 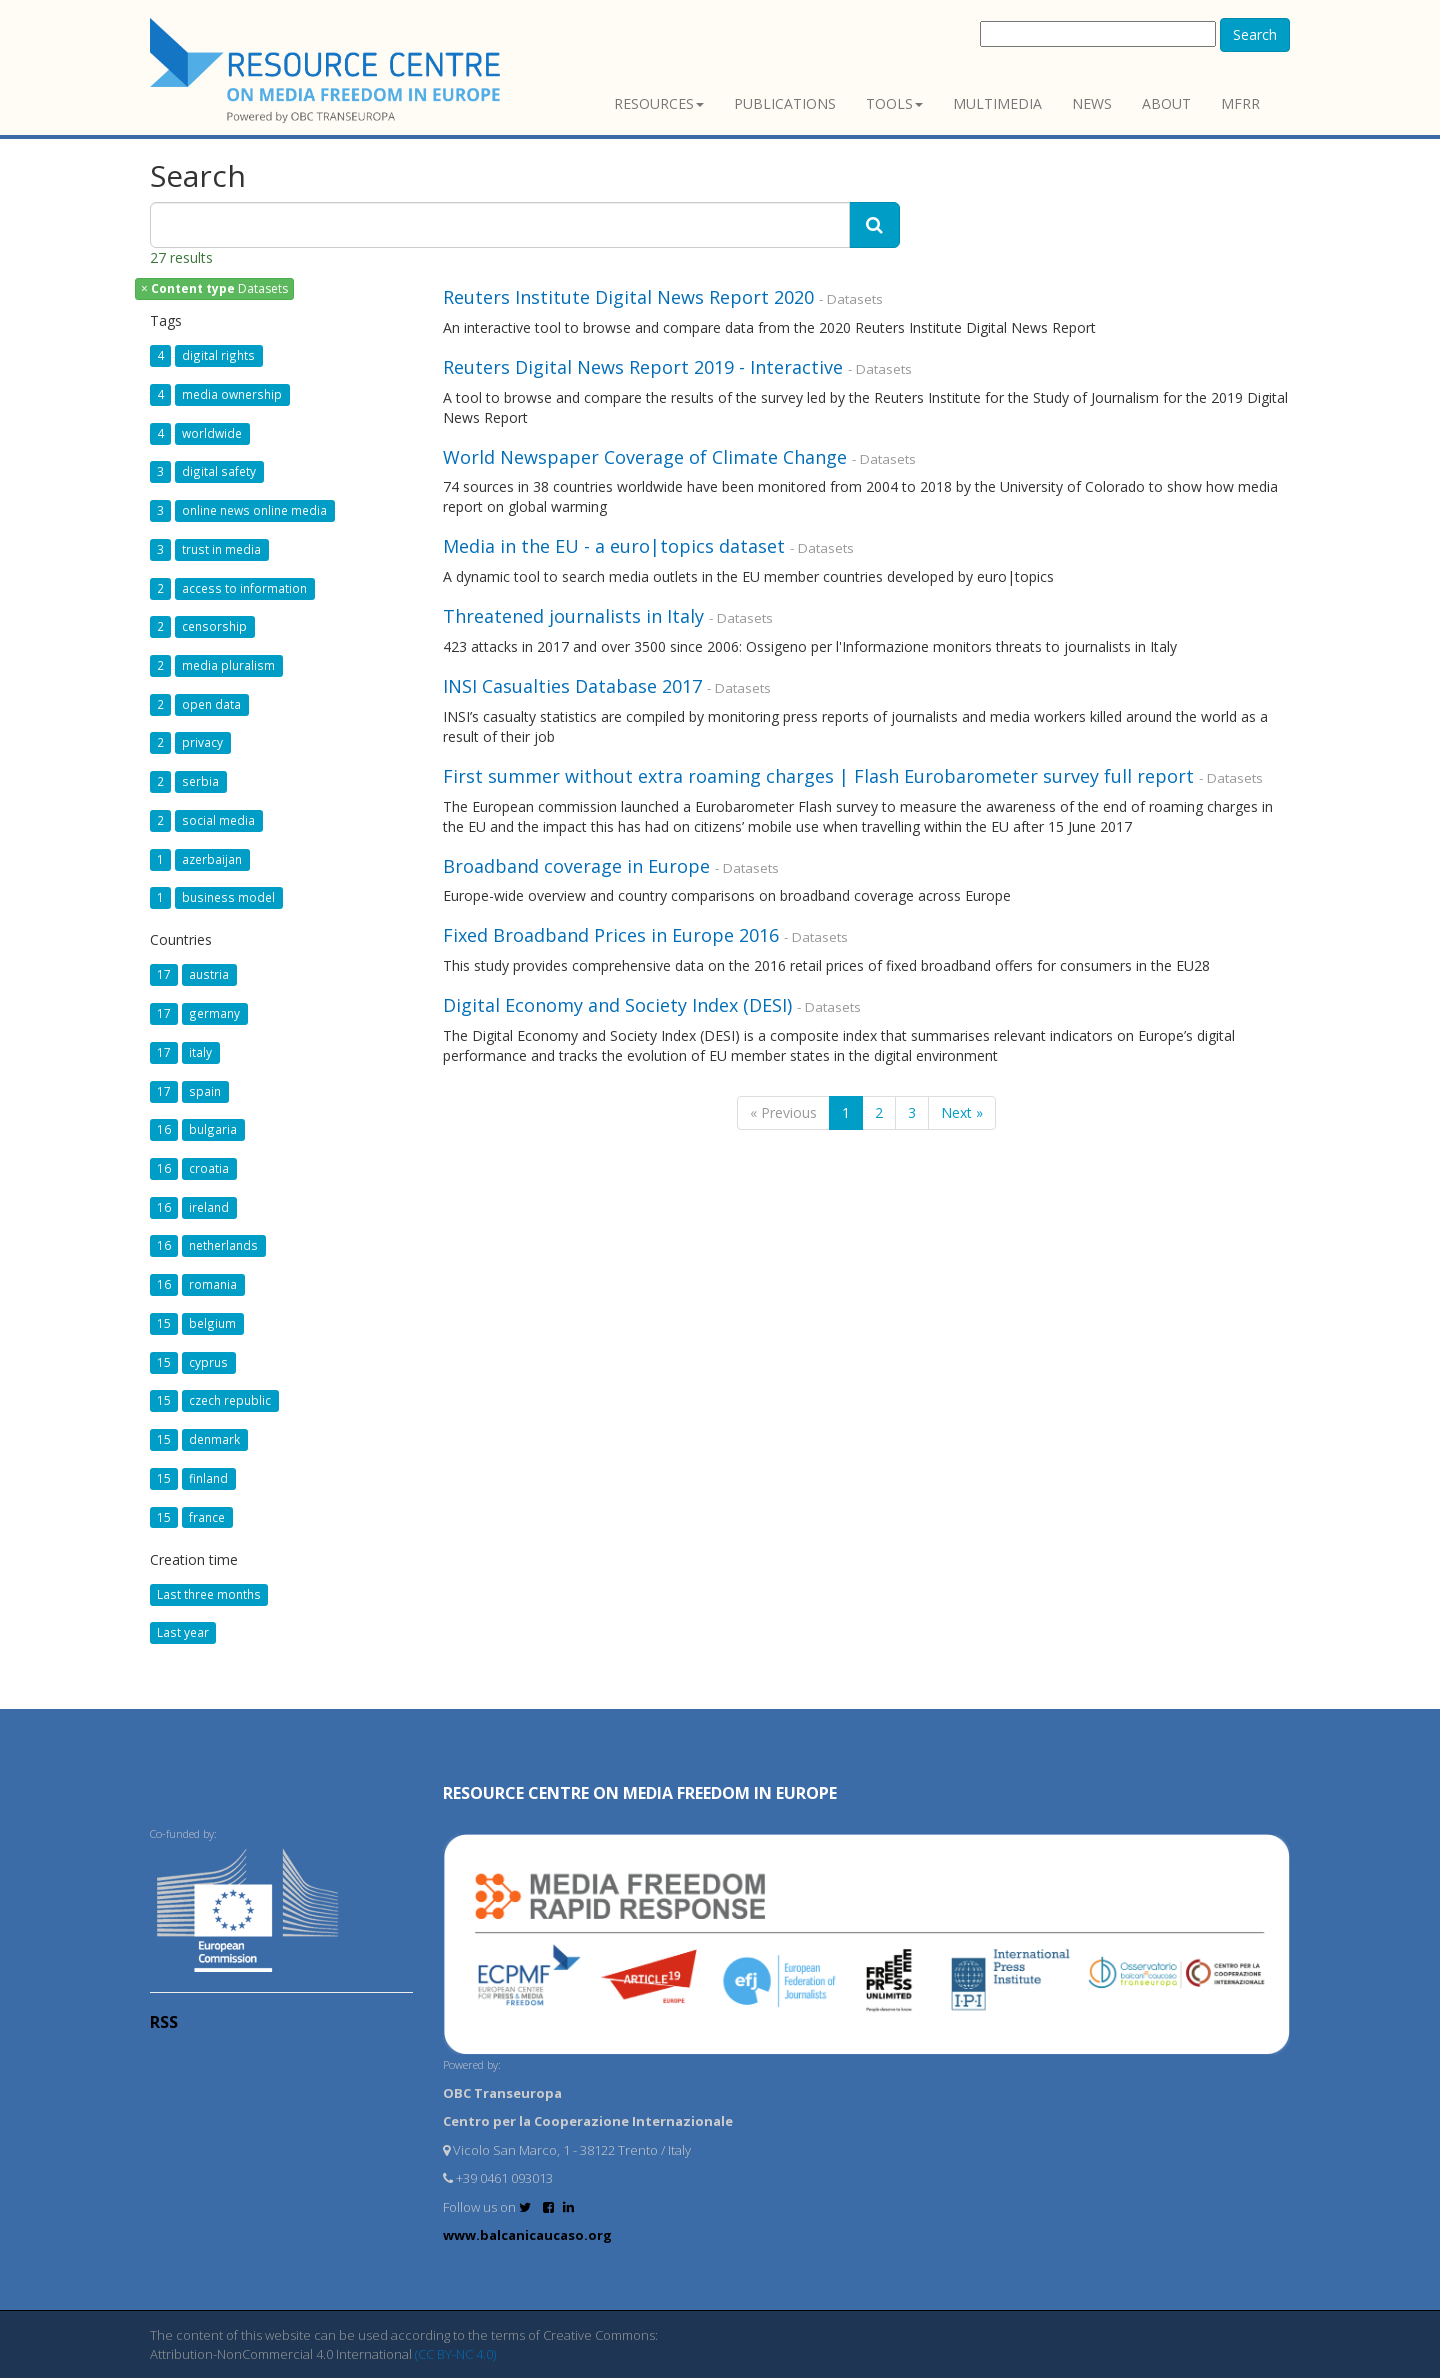 I want to click on Tools, so click(x=894, y=103).